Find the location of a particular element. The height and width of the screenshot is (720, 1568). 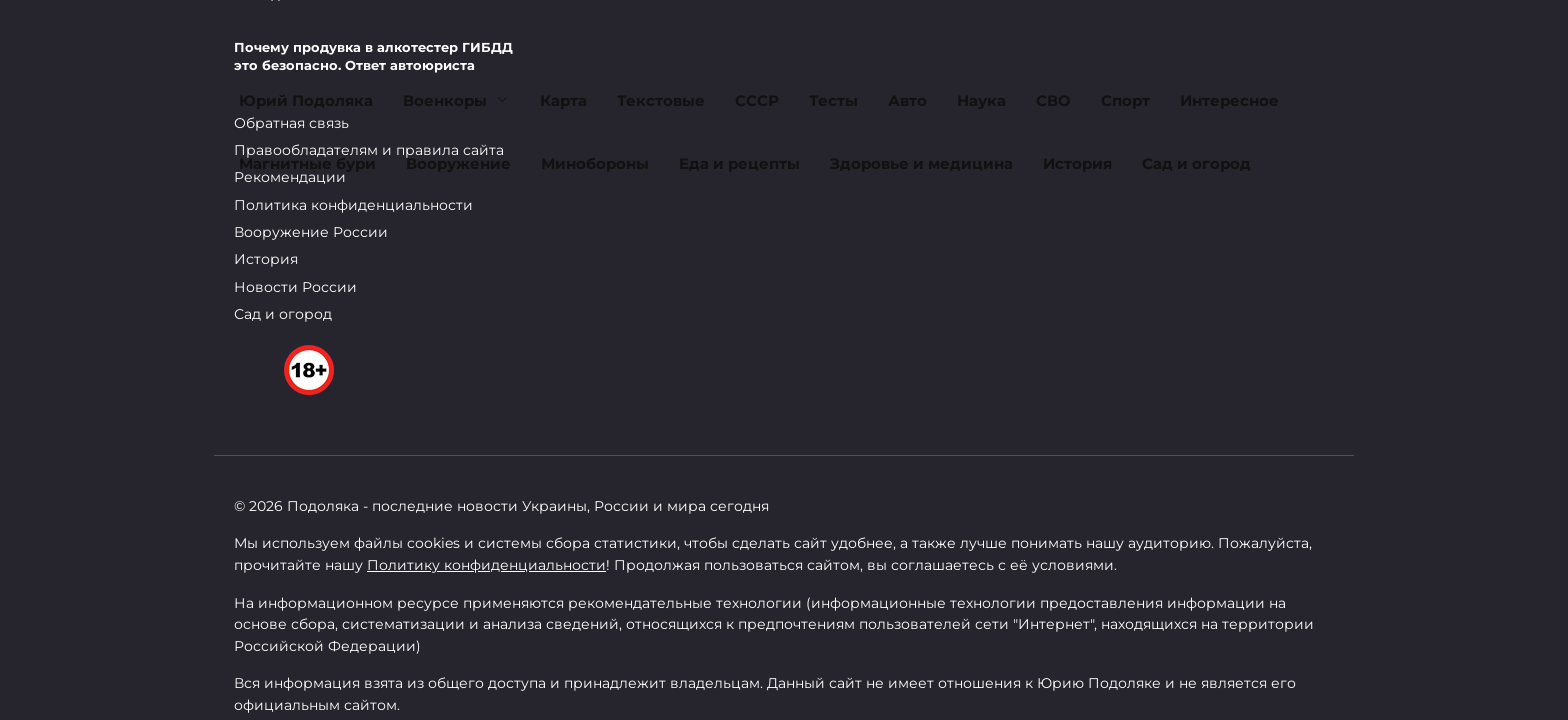

Политика конфиденциальности is located at coordinates (353, 205).